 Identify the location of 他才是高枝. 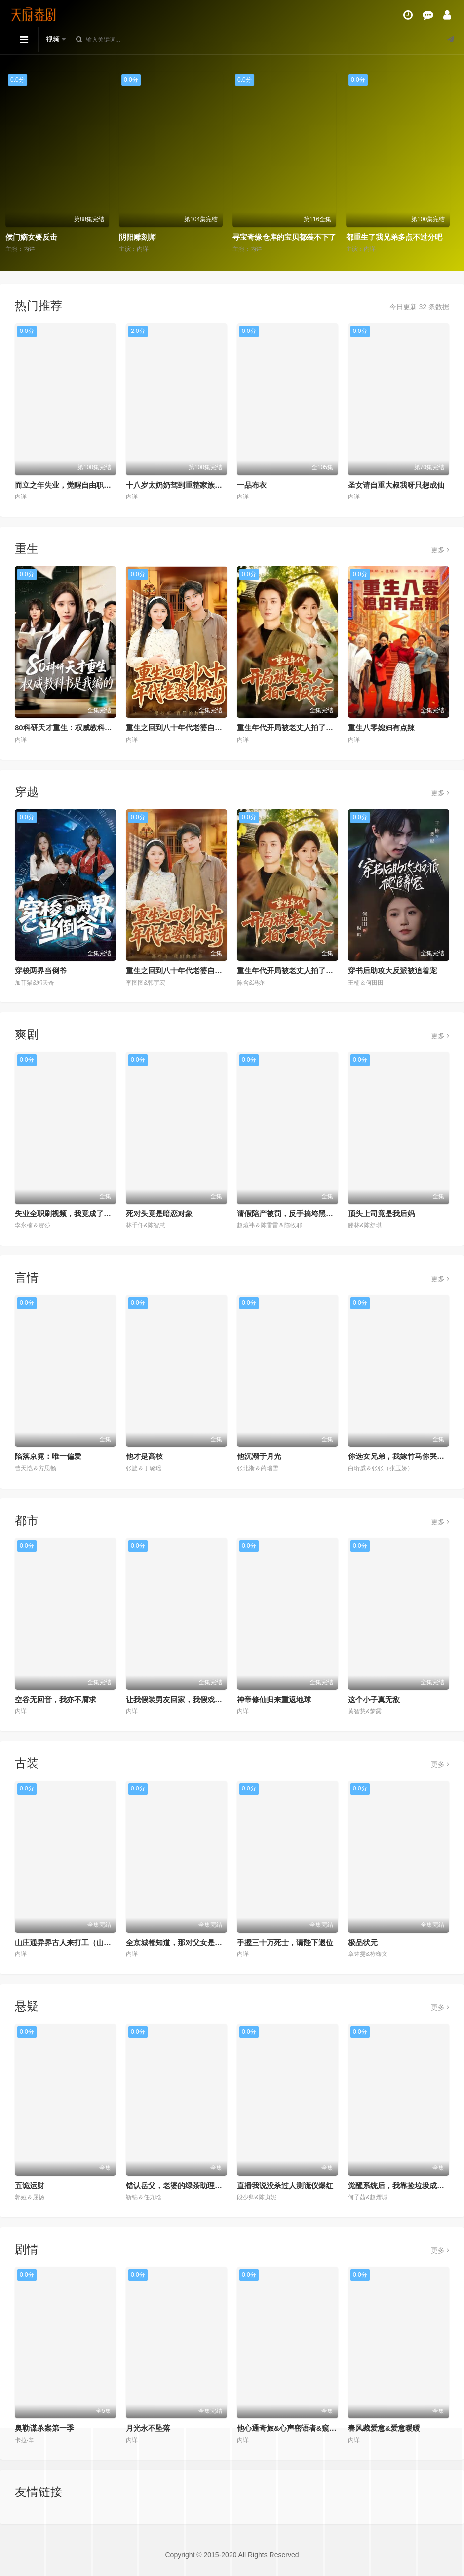
(144, 1456).